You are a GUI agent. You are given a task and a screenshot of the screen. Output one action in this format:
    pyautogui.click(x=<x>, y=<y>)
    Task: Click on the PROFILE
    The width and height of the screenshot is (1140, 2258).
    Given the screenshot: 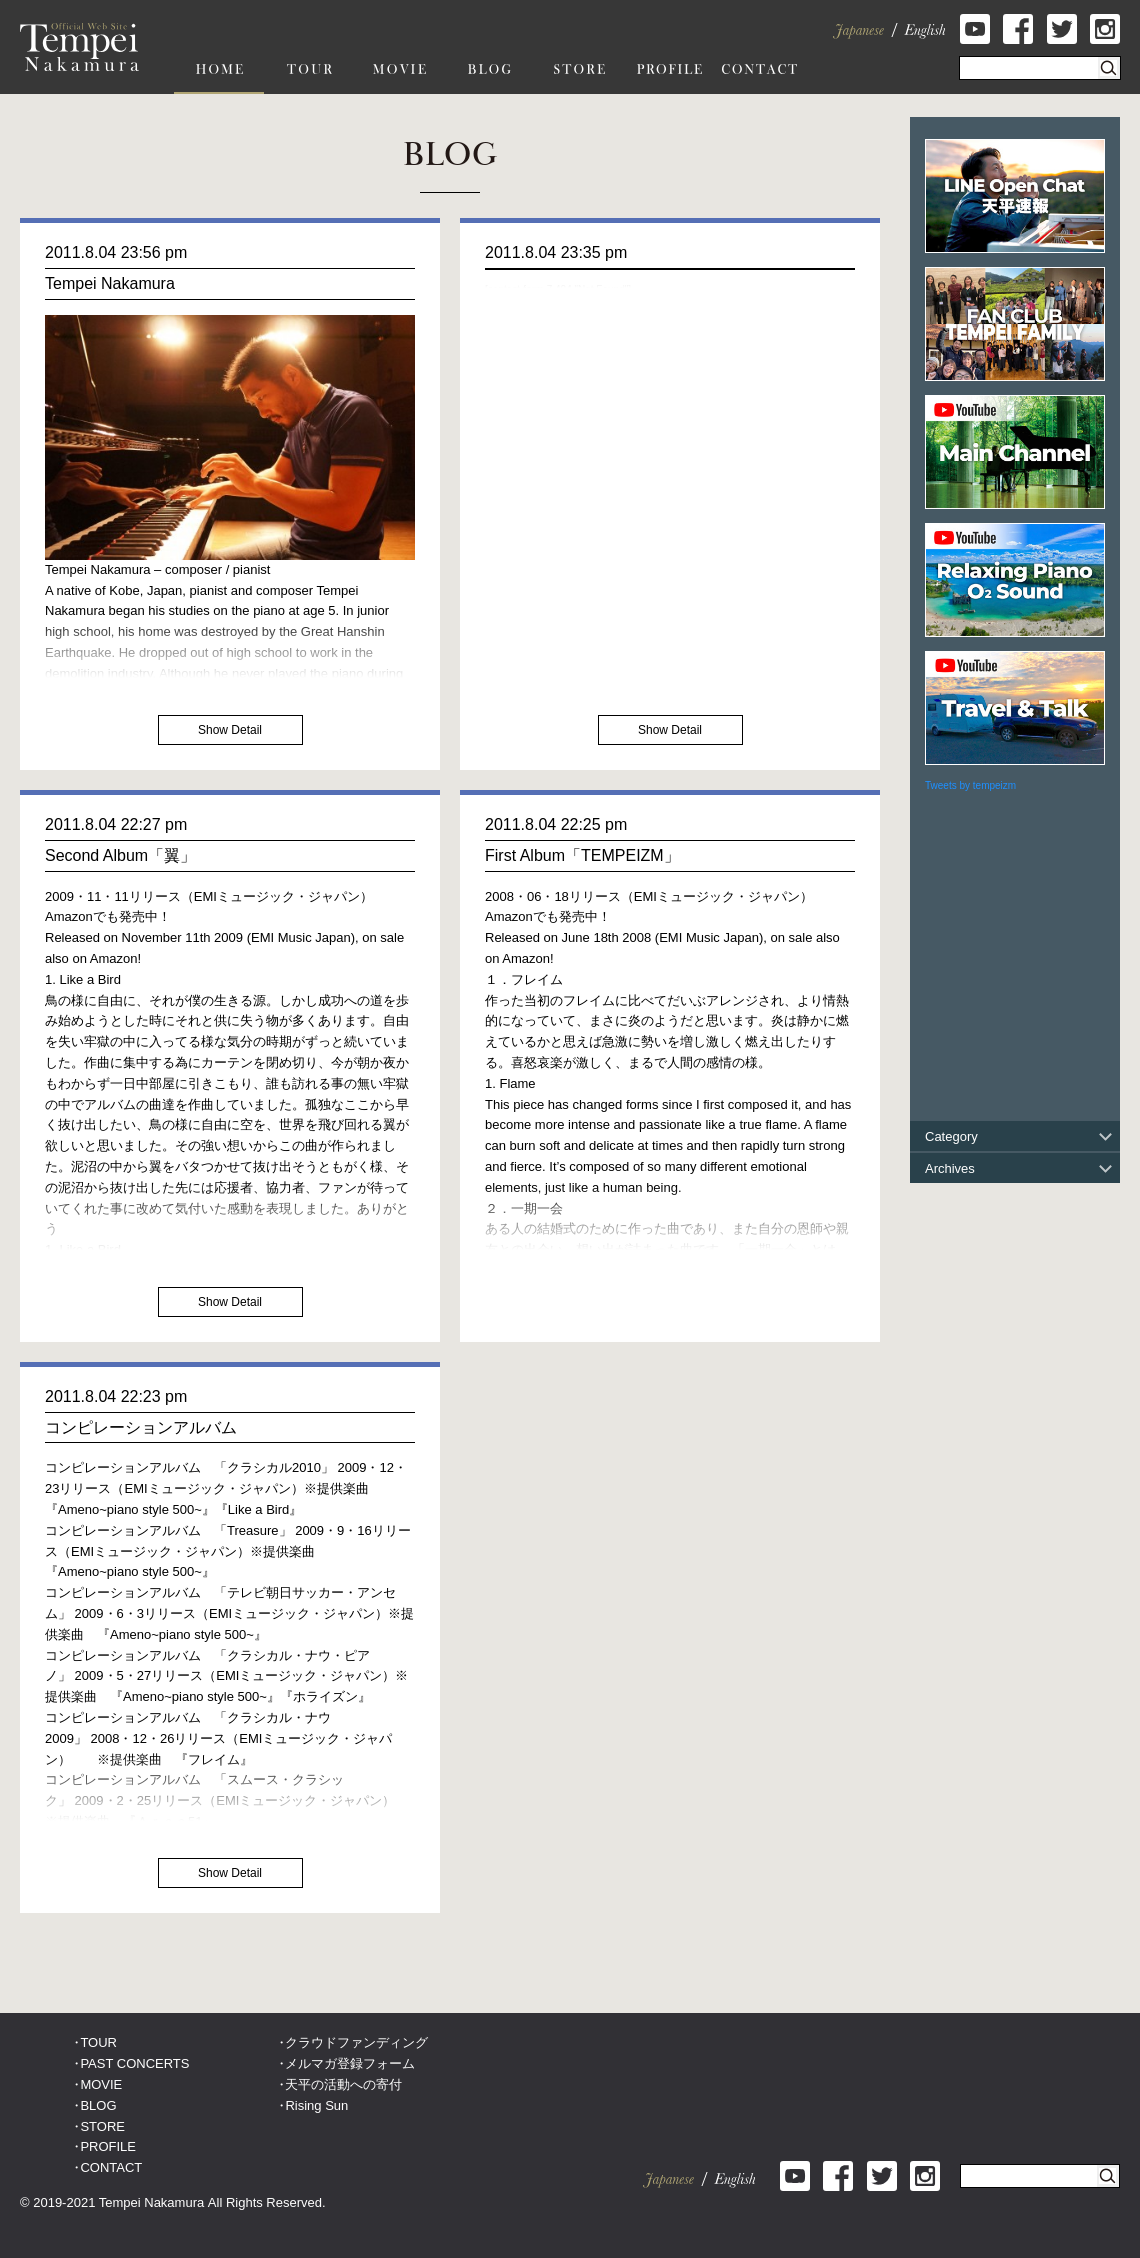 What is the action you would take?
    pyautogui.click(x=108, y=2146)
    